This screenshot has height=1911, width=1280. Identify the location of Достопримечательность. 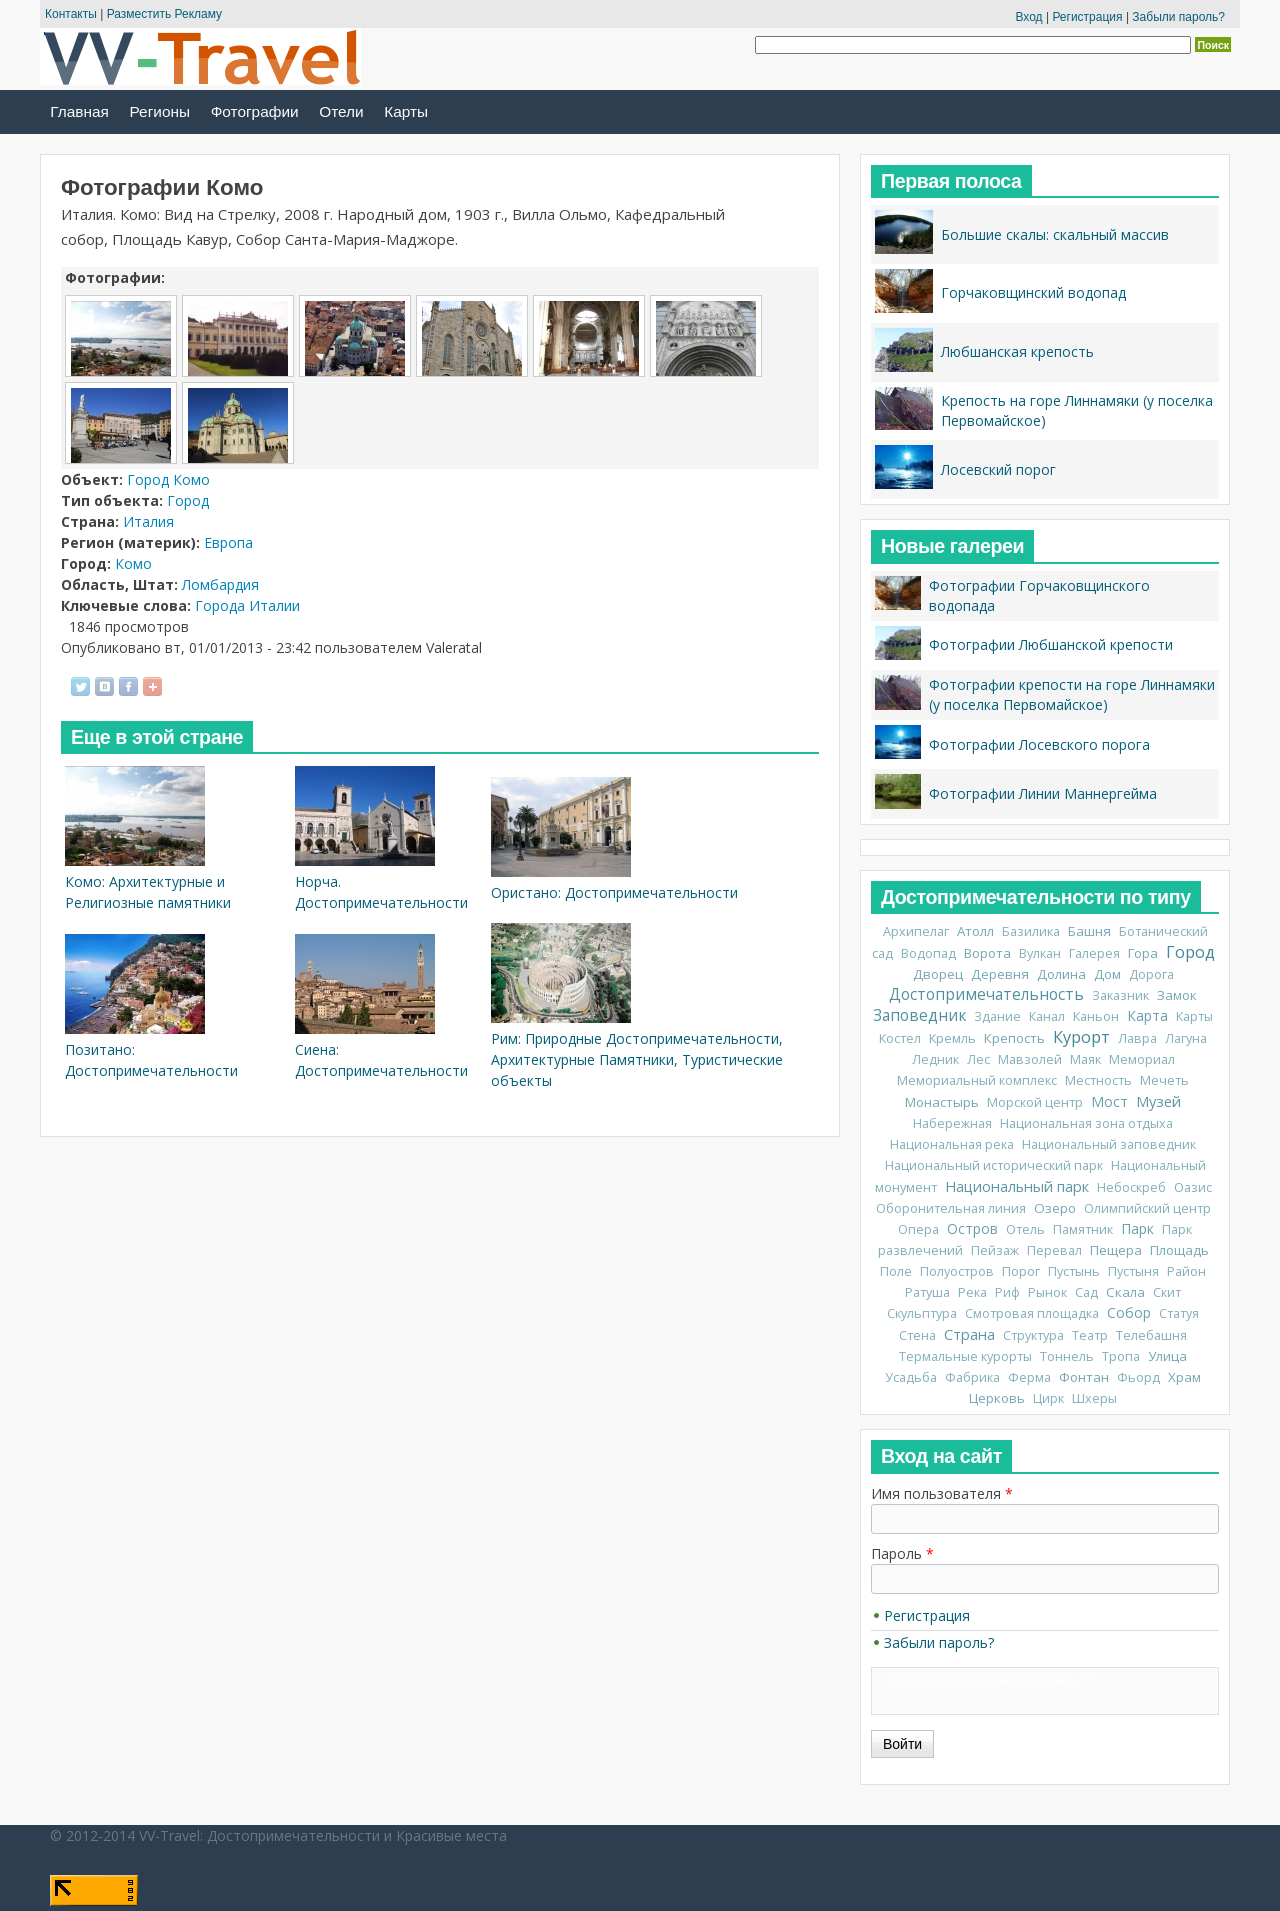
(986, 994).